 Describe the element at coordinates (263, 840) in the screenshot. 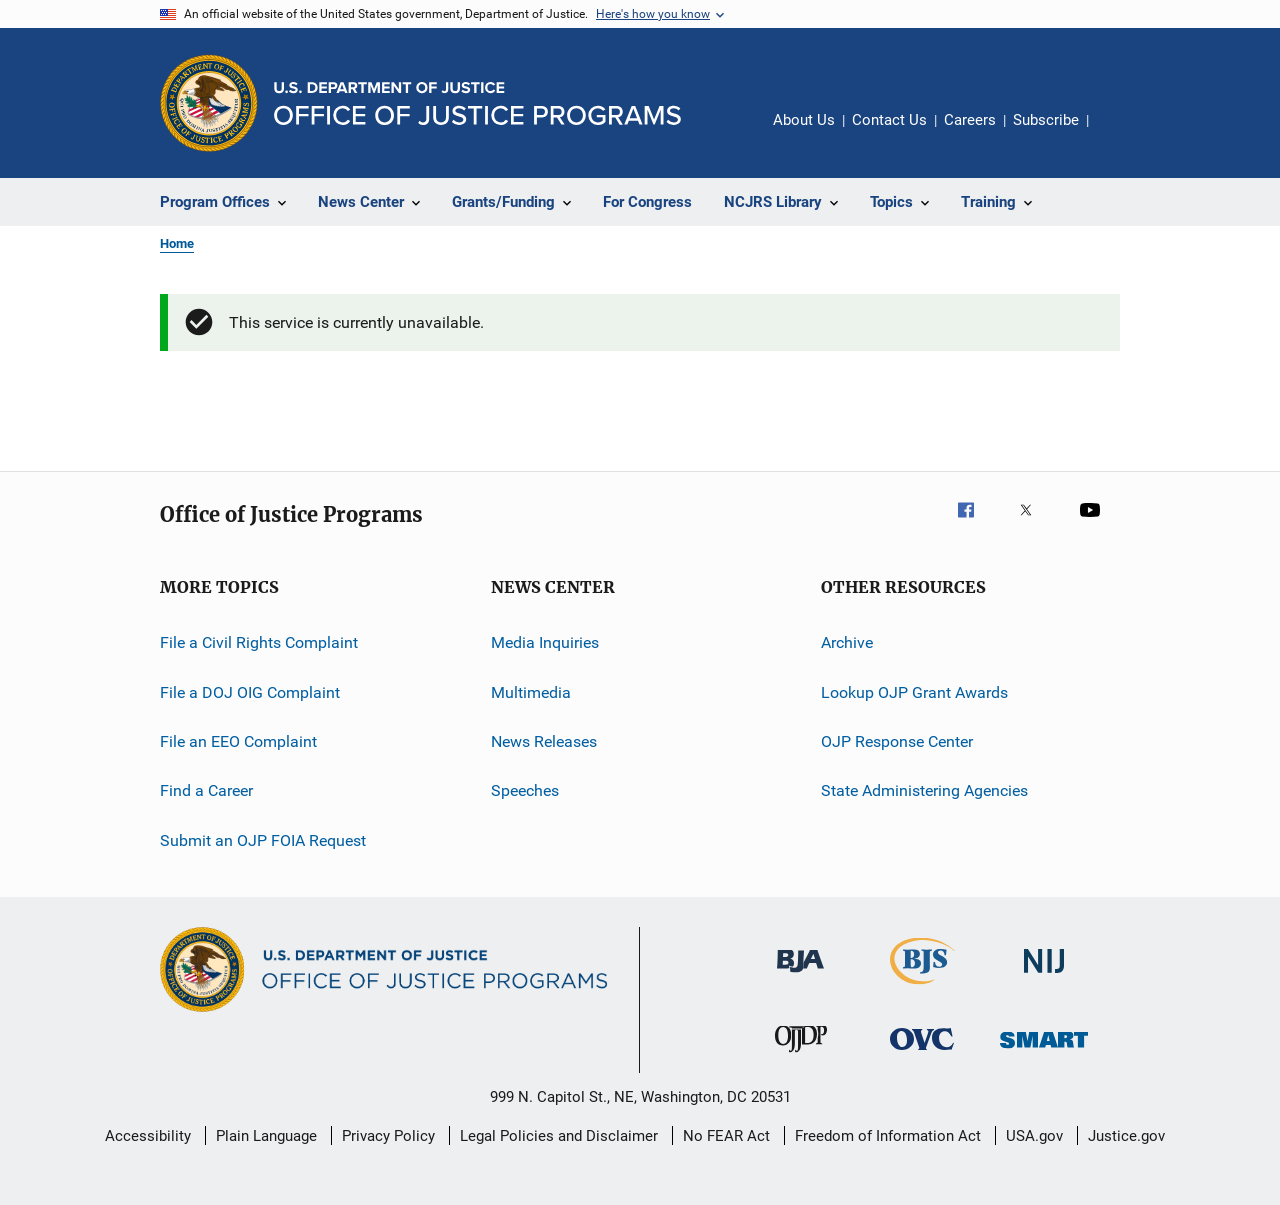

I see `Submit an OJP FOIA Request` at that location.